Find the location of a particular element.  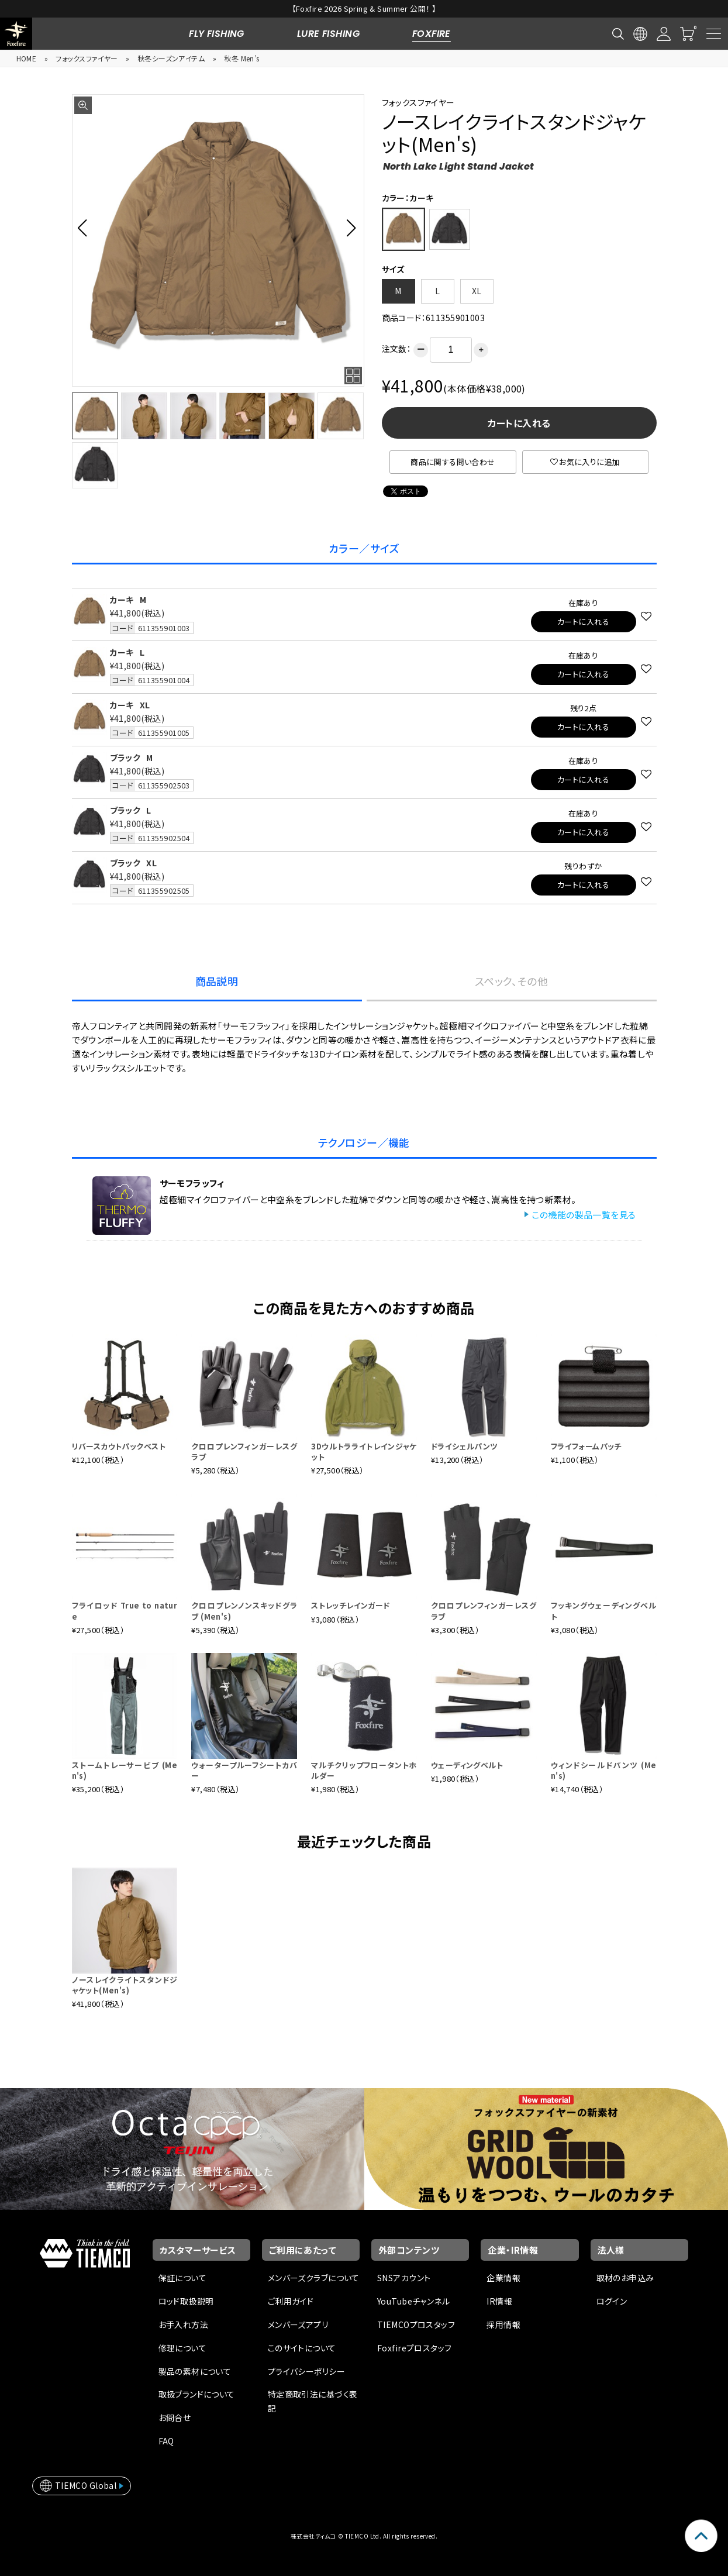

ドライシェルパンツ is located at coordinates (464, 1446).